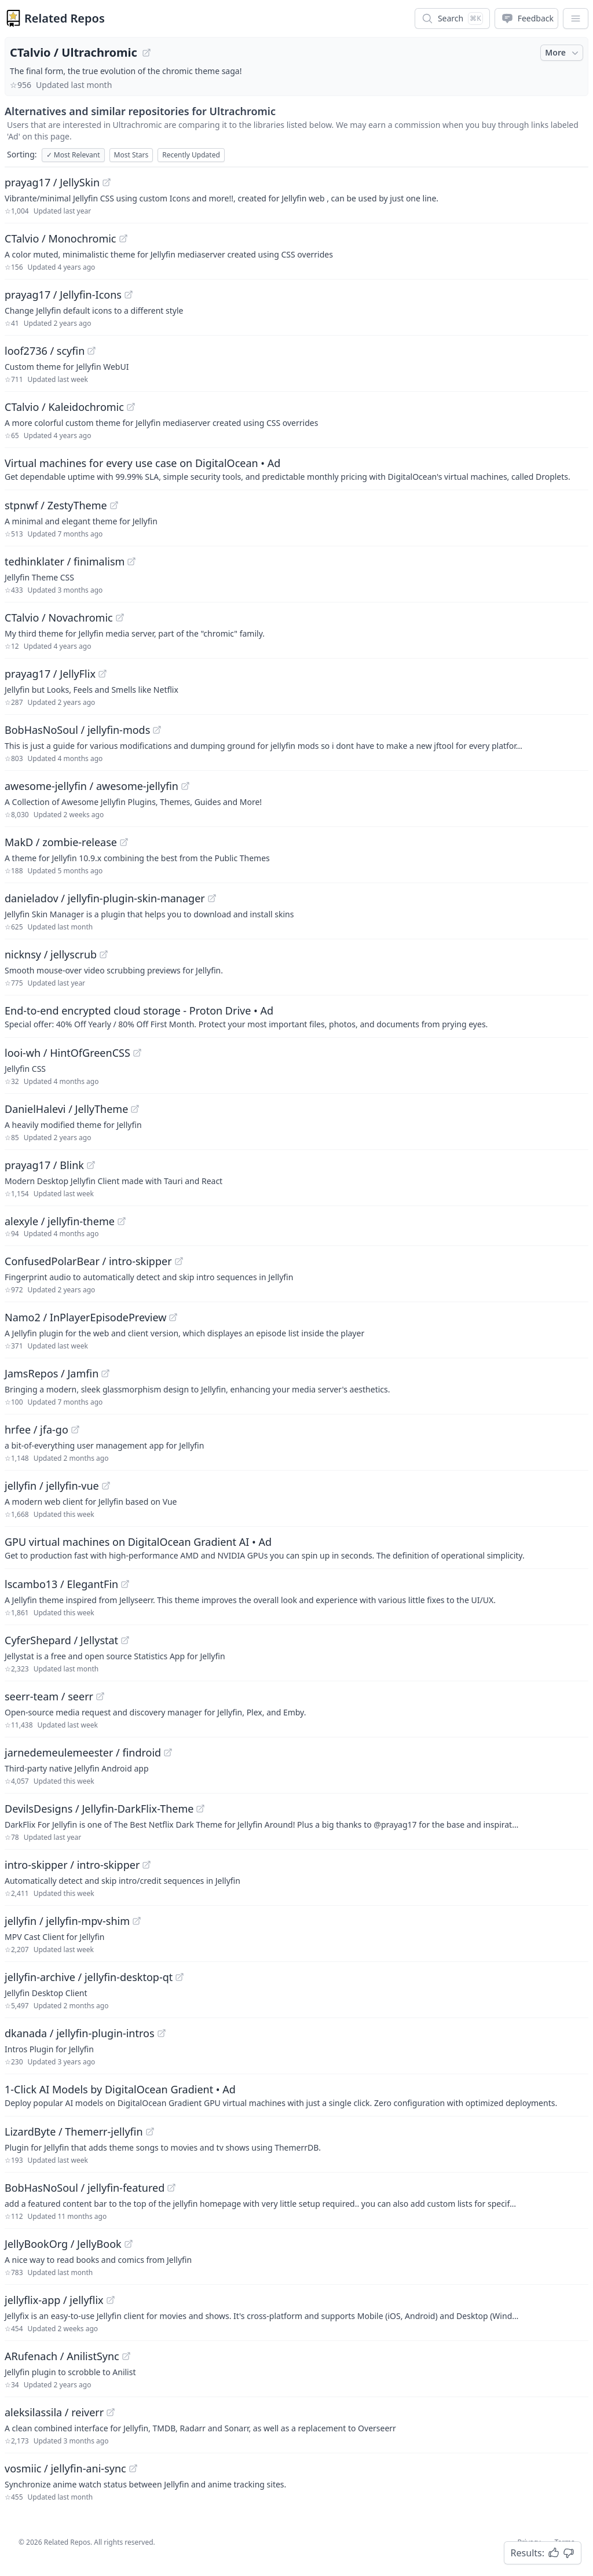  I want to click on seerr-team / seerr, so click(49, 1696).